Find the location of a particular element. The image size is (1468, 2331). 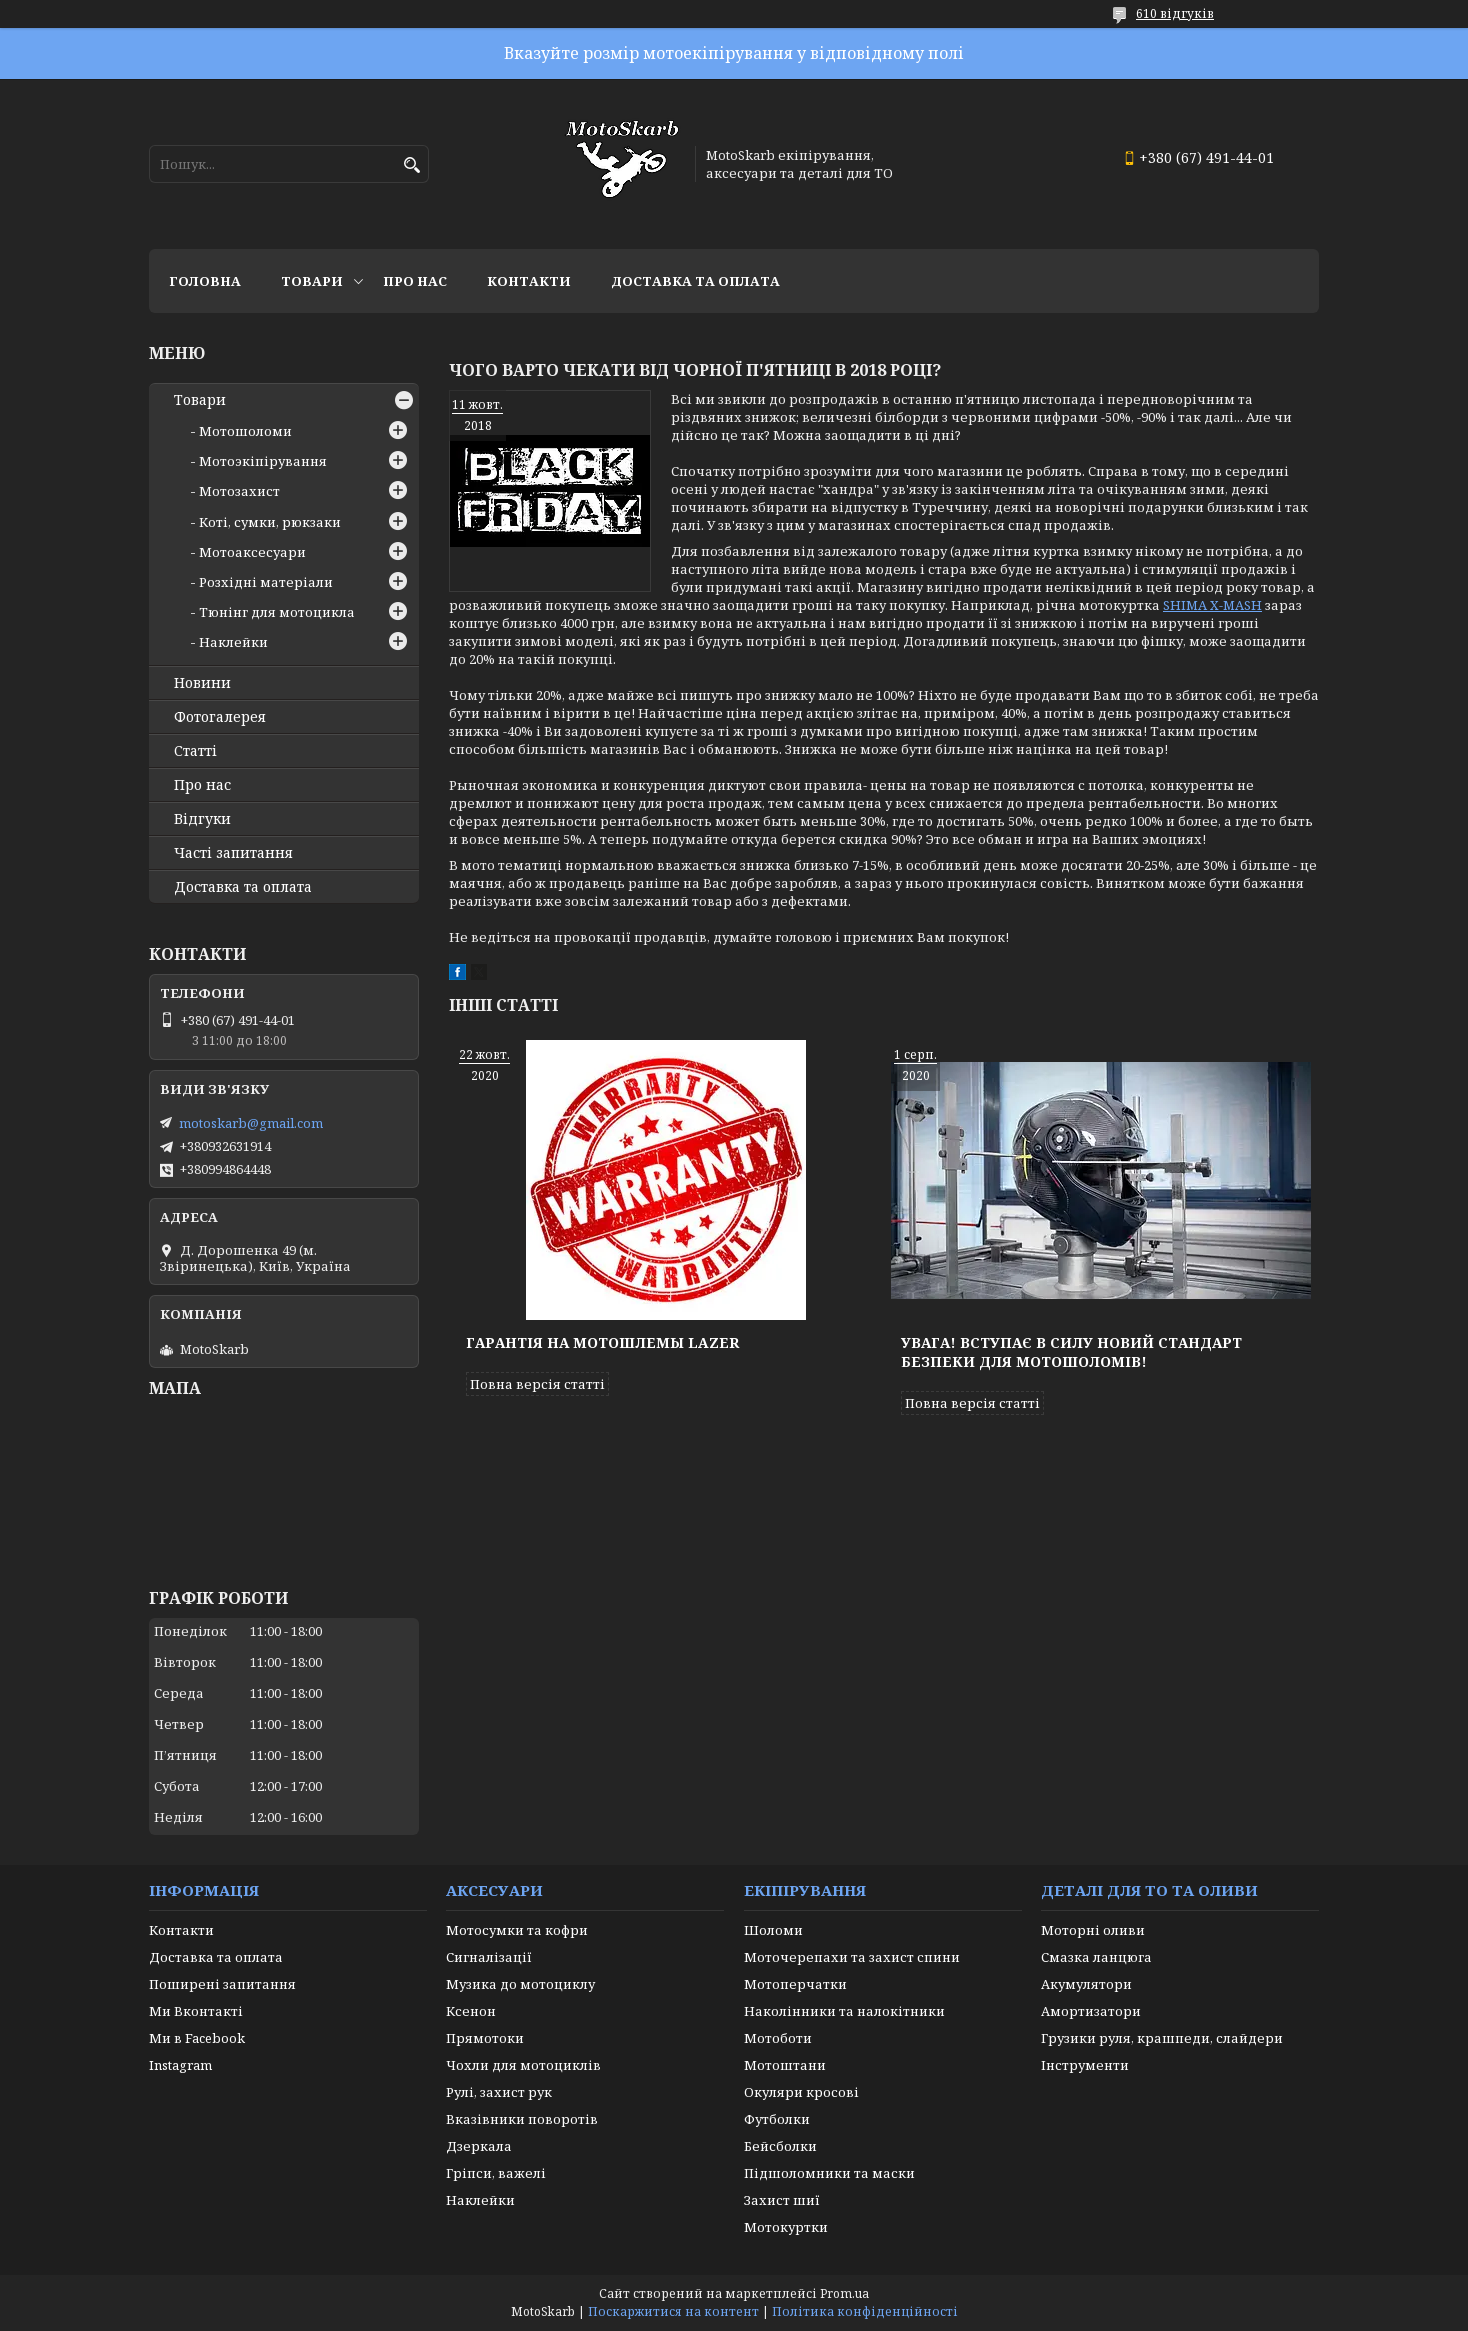

Увага! Вступає в силу новий стандарт безпеки для мотошоломів! is located at coordinates (1071, 1352).